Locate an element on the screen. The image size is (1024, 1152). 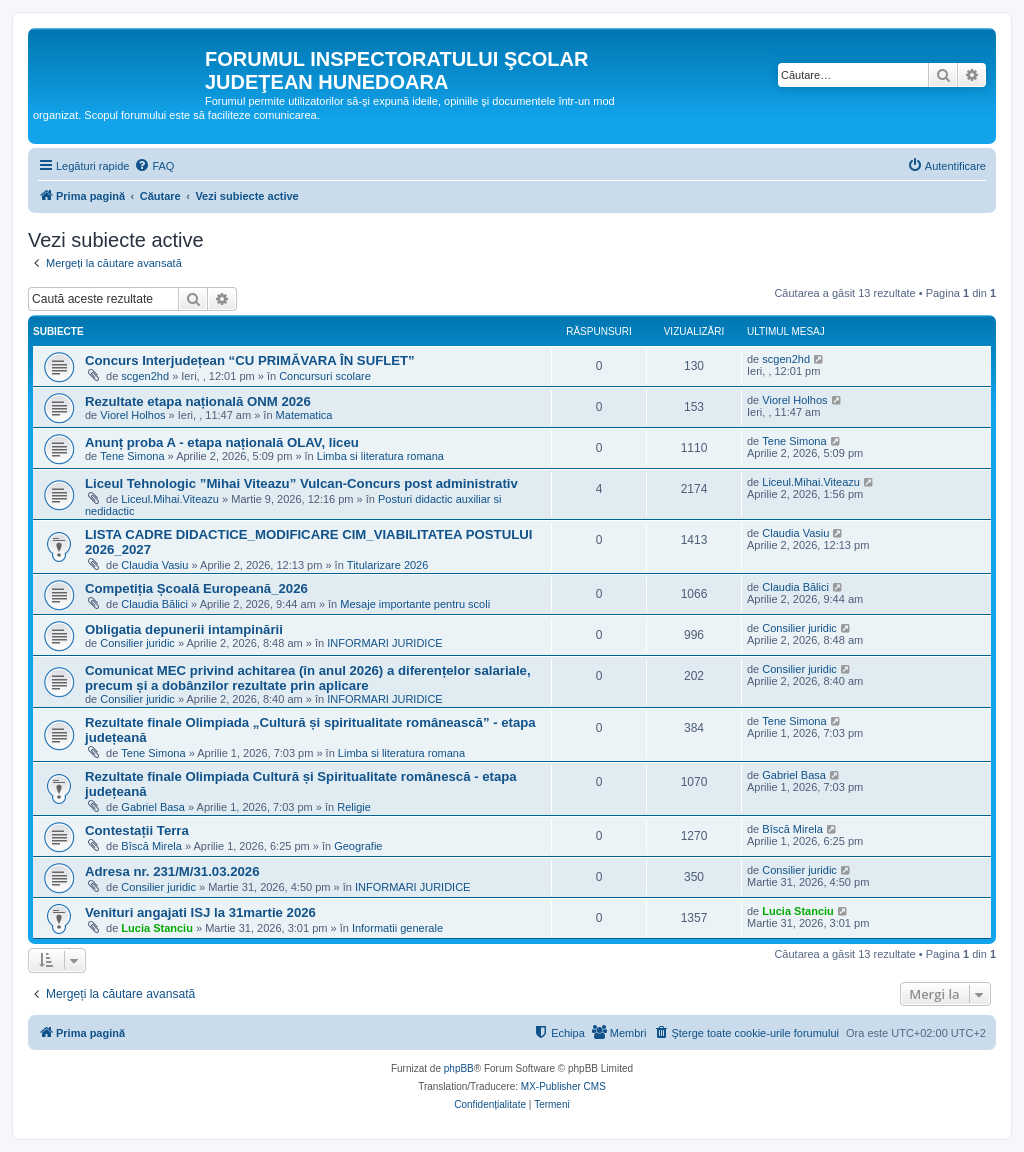
Liceul.Mihai.Viteazu is located at coordinates (170, 499).